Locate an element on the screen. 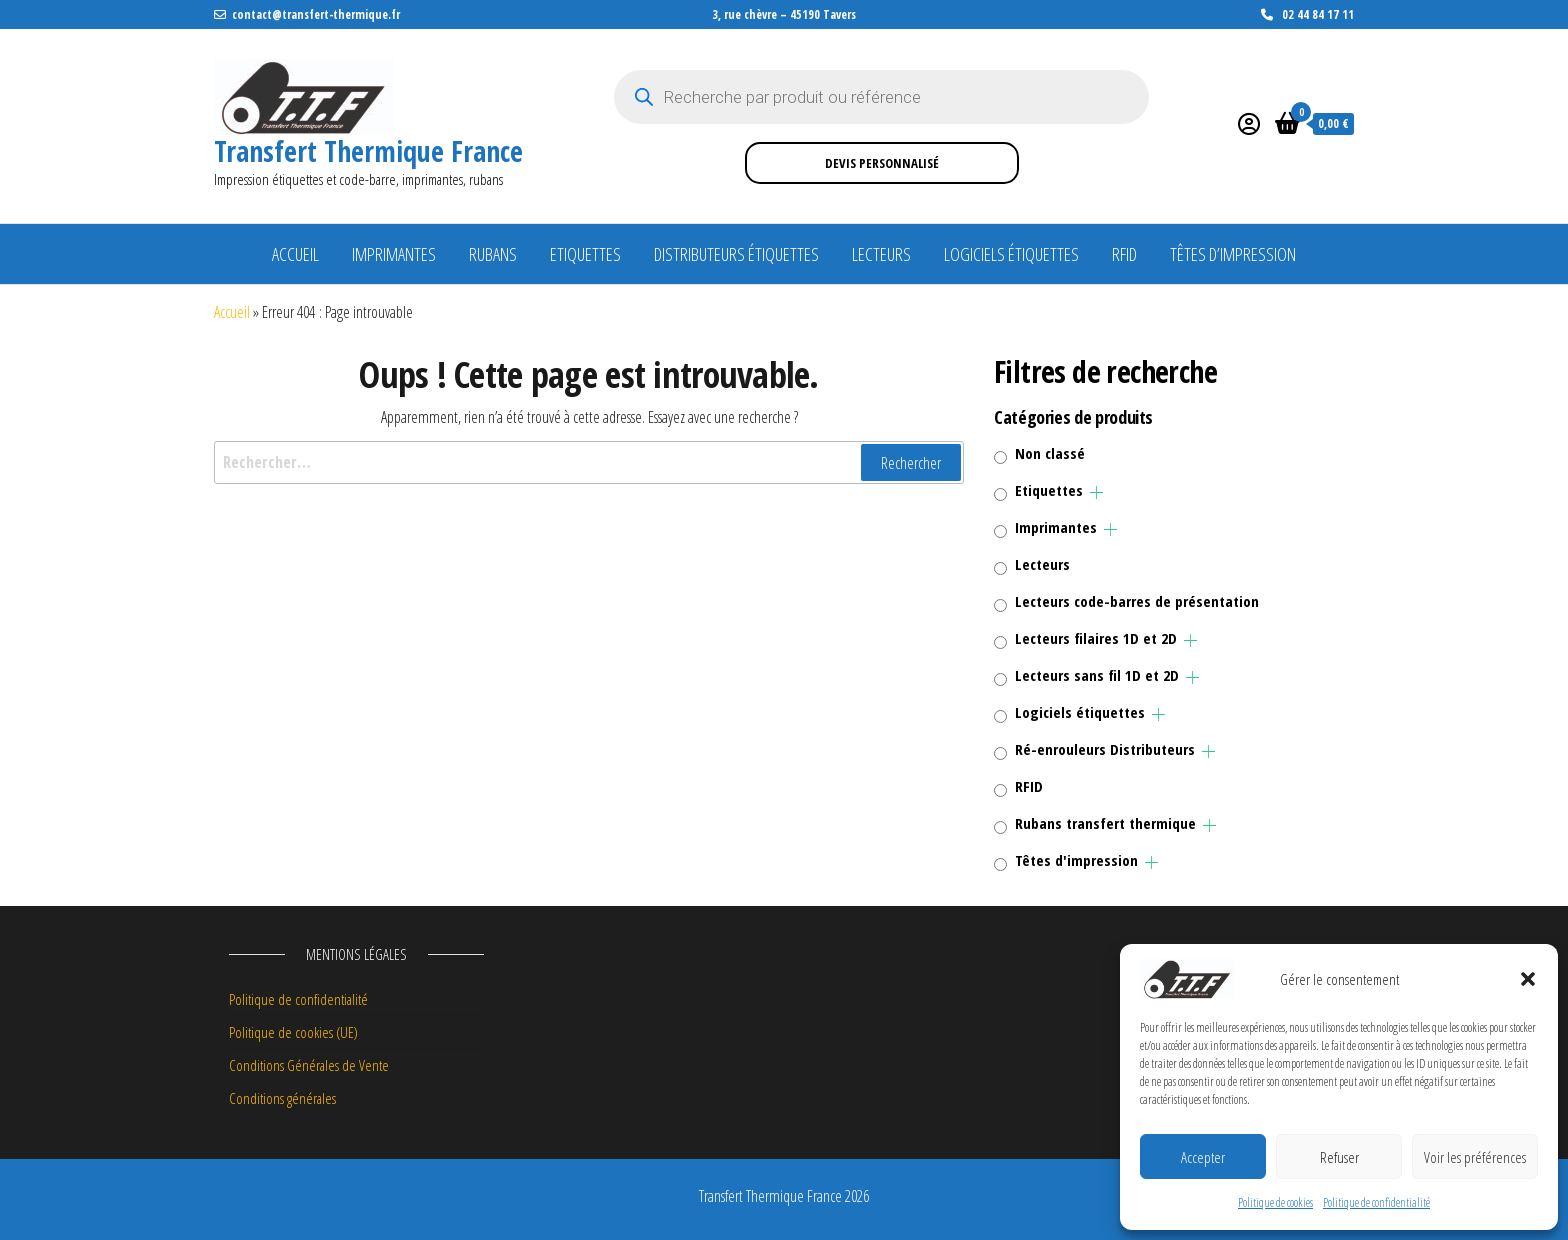 This screenshot has height=1240, width=1568. Rubans transfert thermique is located at coordinates (1105, 823).